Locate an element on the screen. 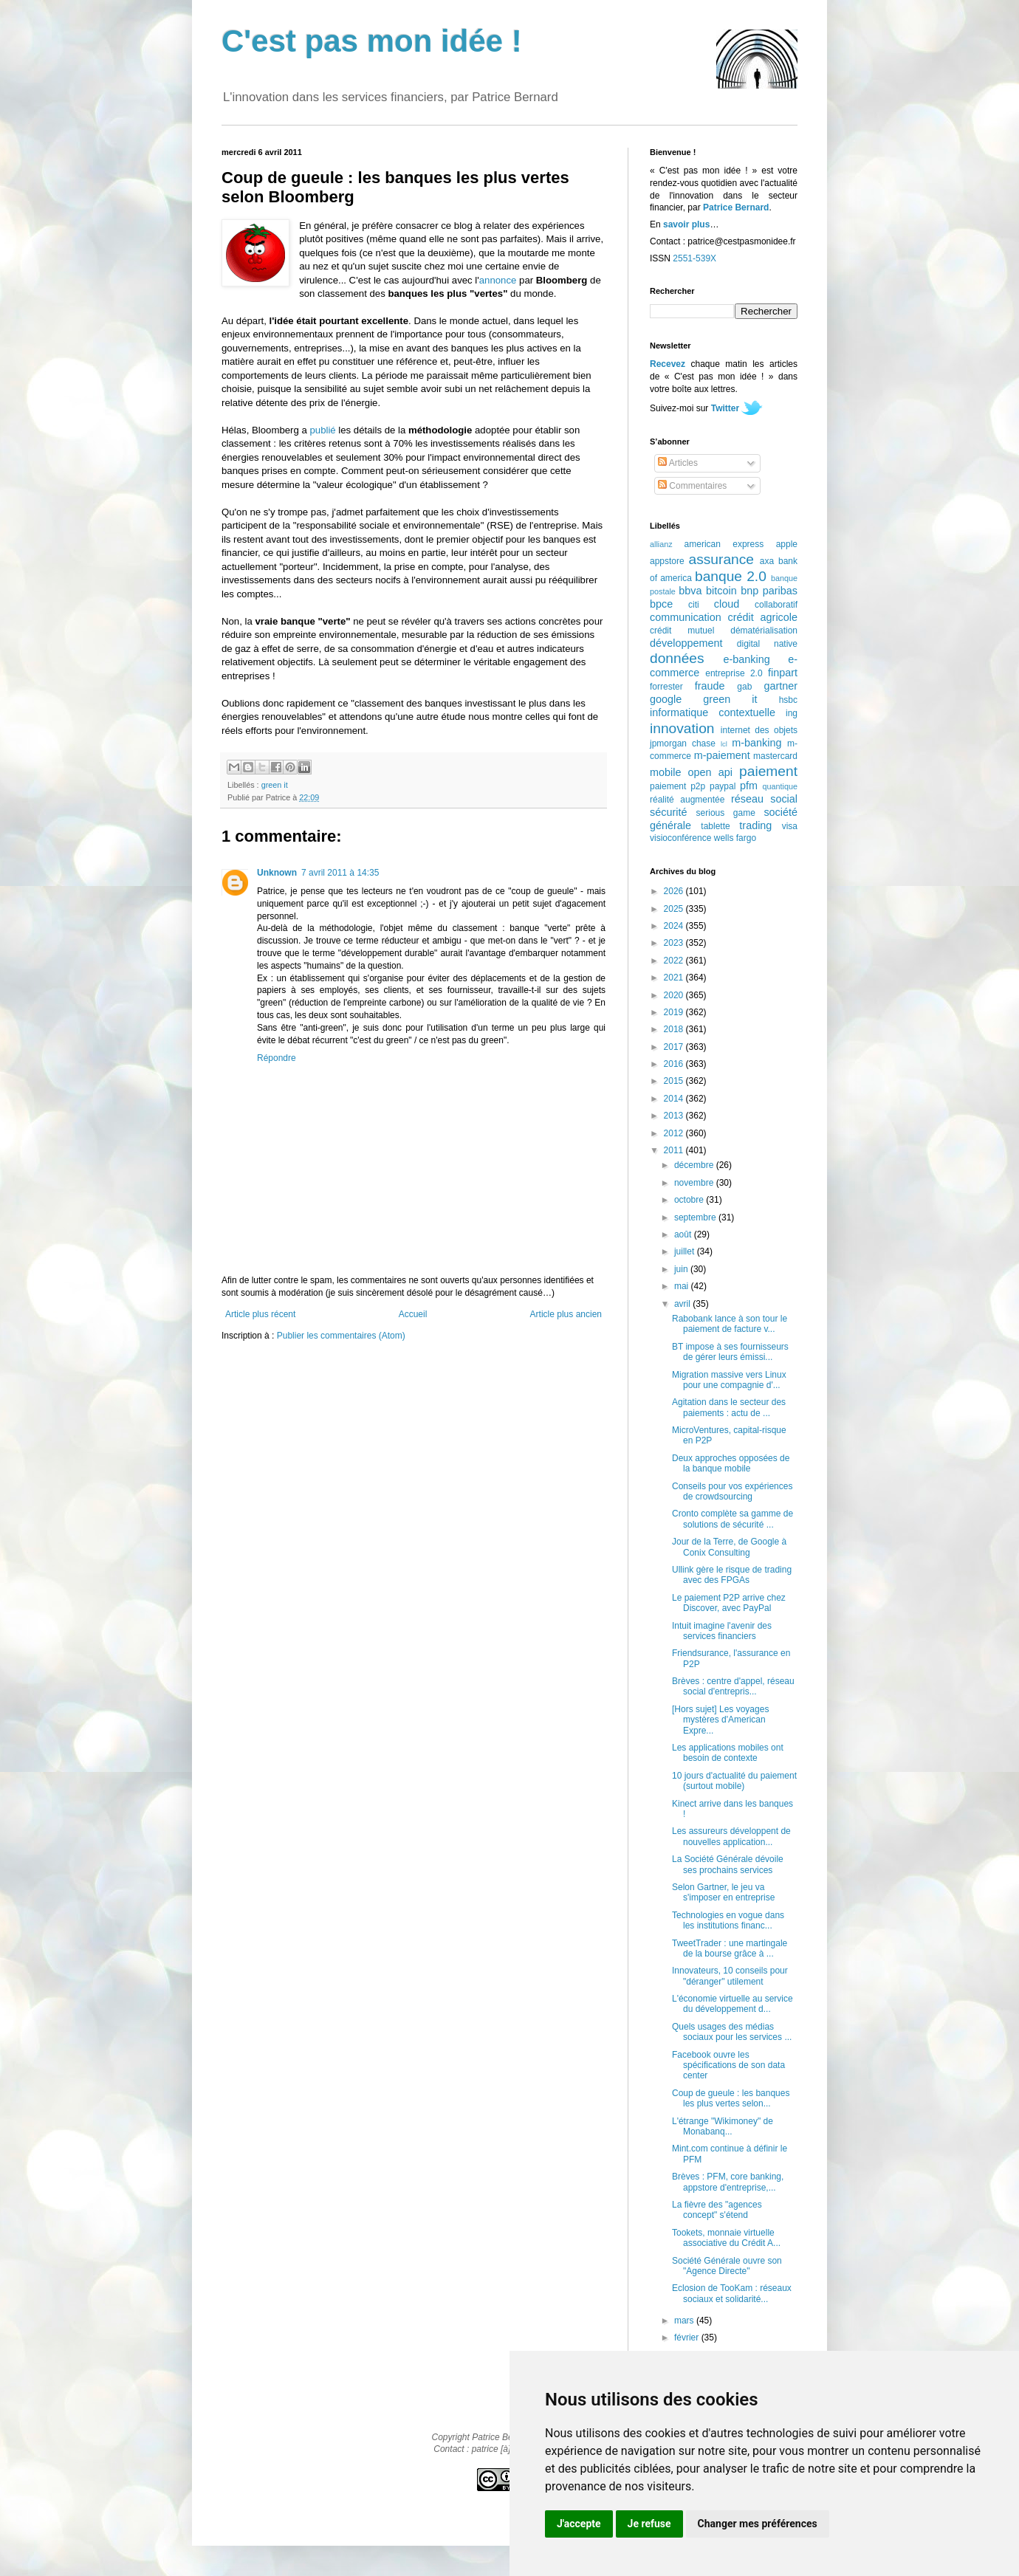 The width and height of the screenshot is (1019, 2576). wells fargo is located at coordinates (735, 838).